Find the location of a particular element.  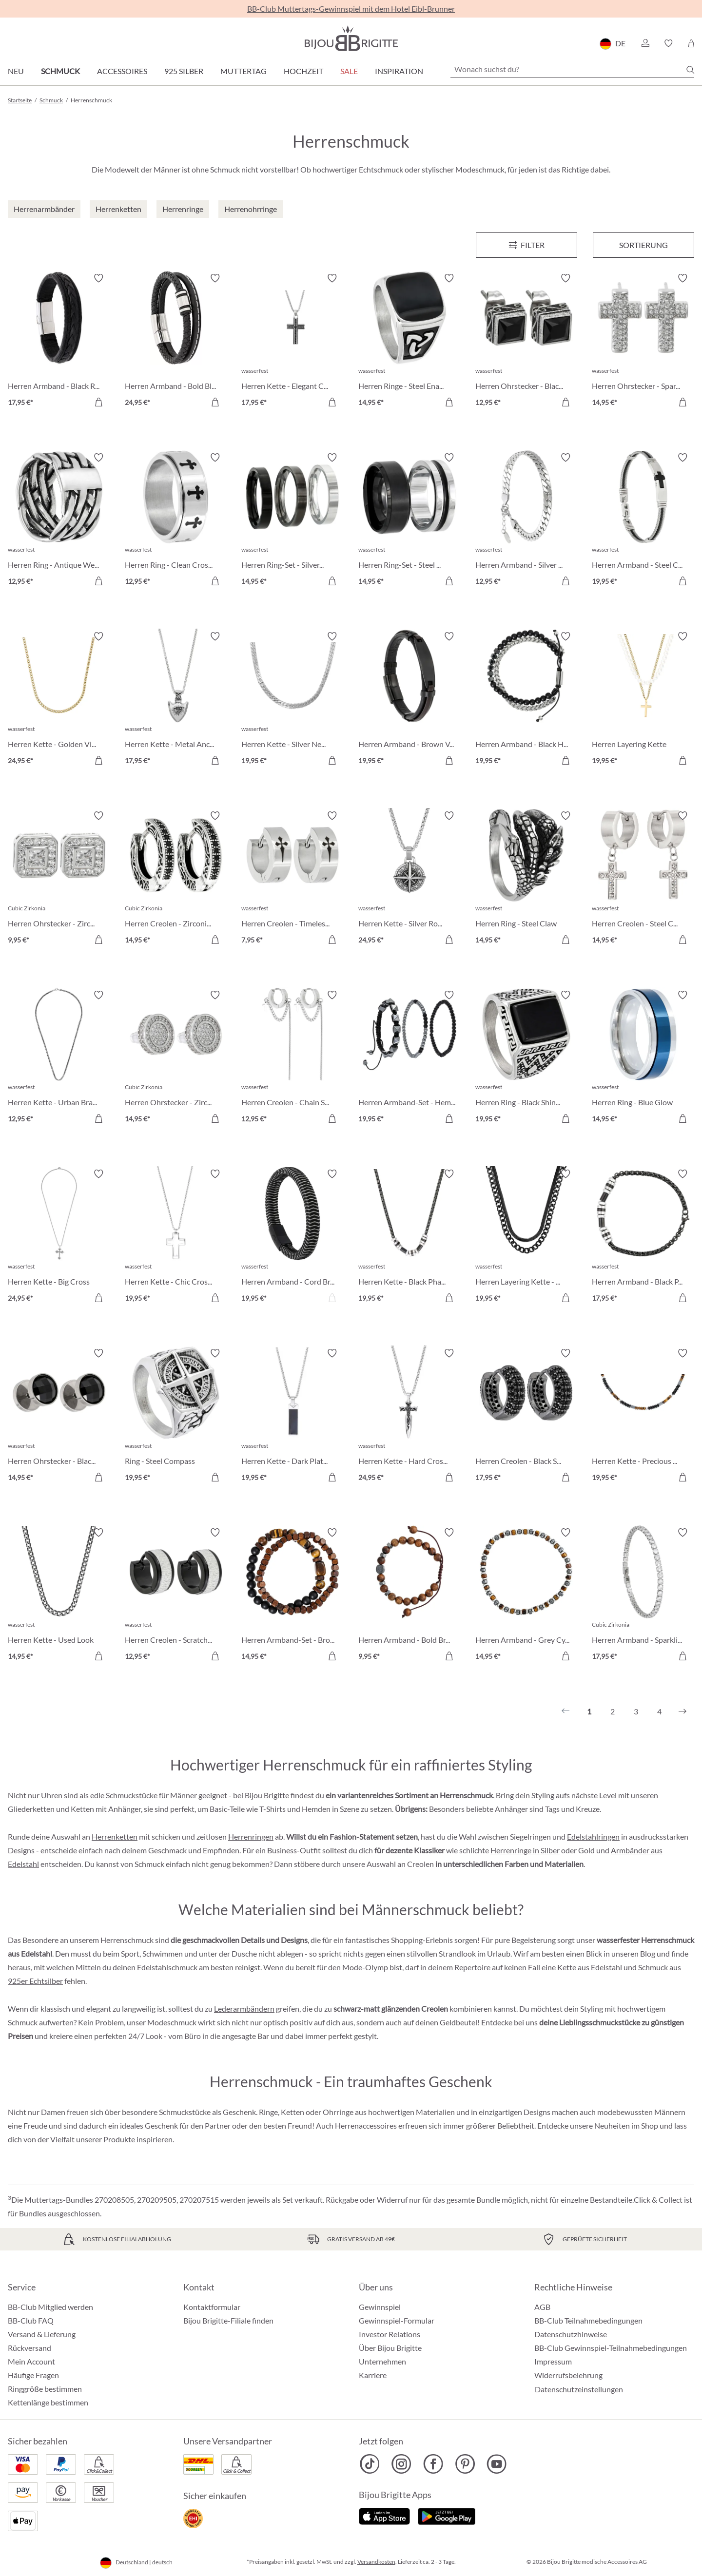

[Herren Kette - Hard Cross 24,95 €] is located at coordinates (409, 1417).